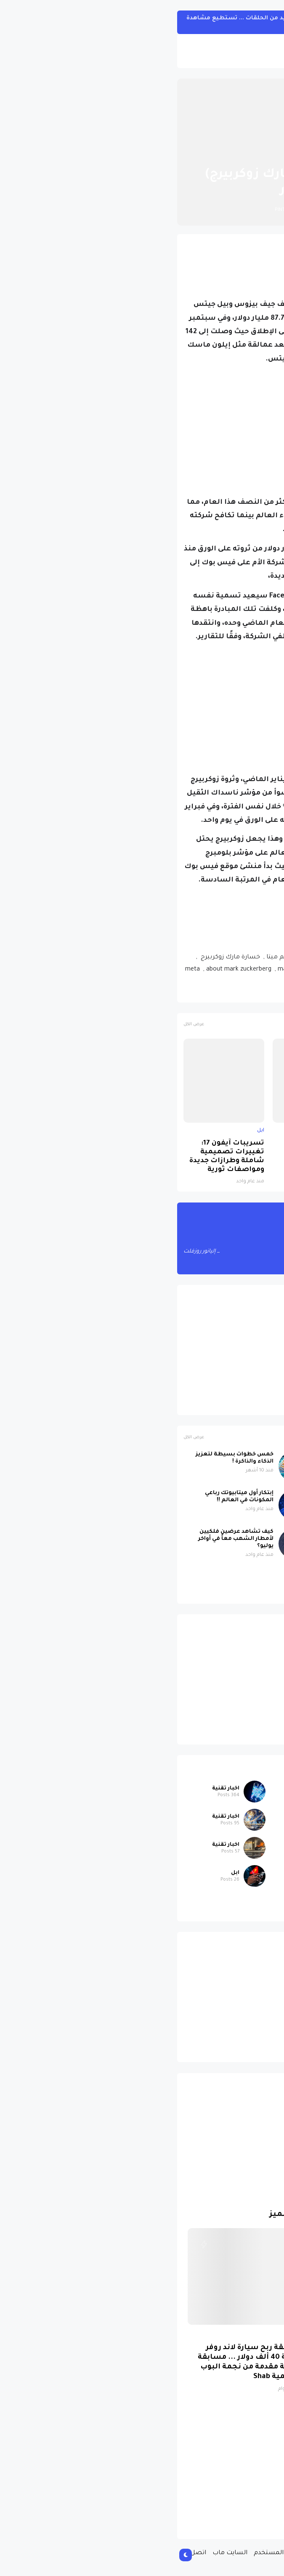 The image size is (284, 2576). Describe the element at coordinates (219, 992) in the screenshot. I see `فيسبوك` at that location.